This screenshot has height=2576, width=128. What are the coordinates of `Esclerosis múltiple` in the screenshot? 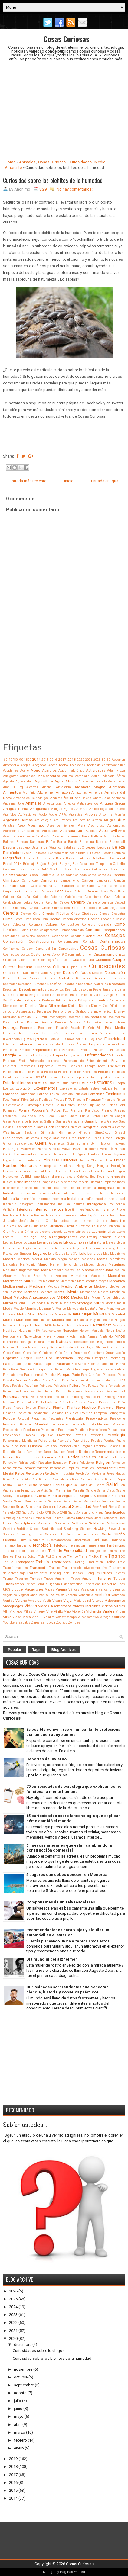 It's located at (17, 1072).